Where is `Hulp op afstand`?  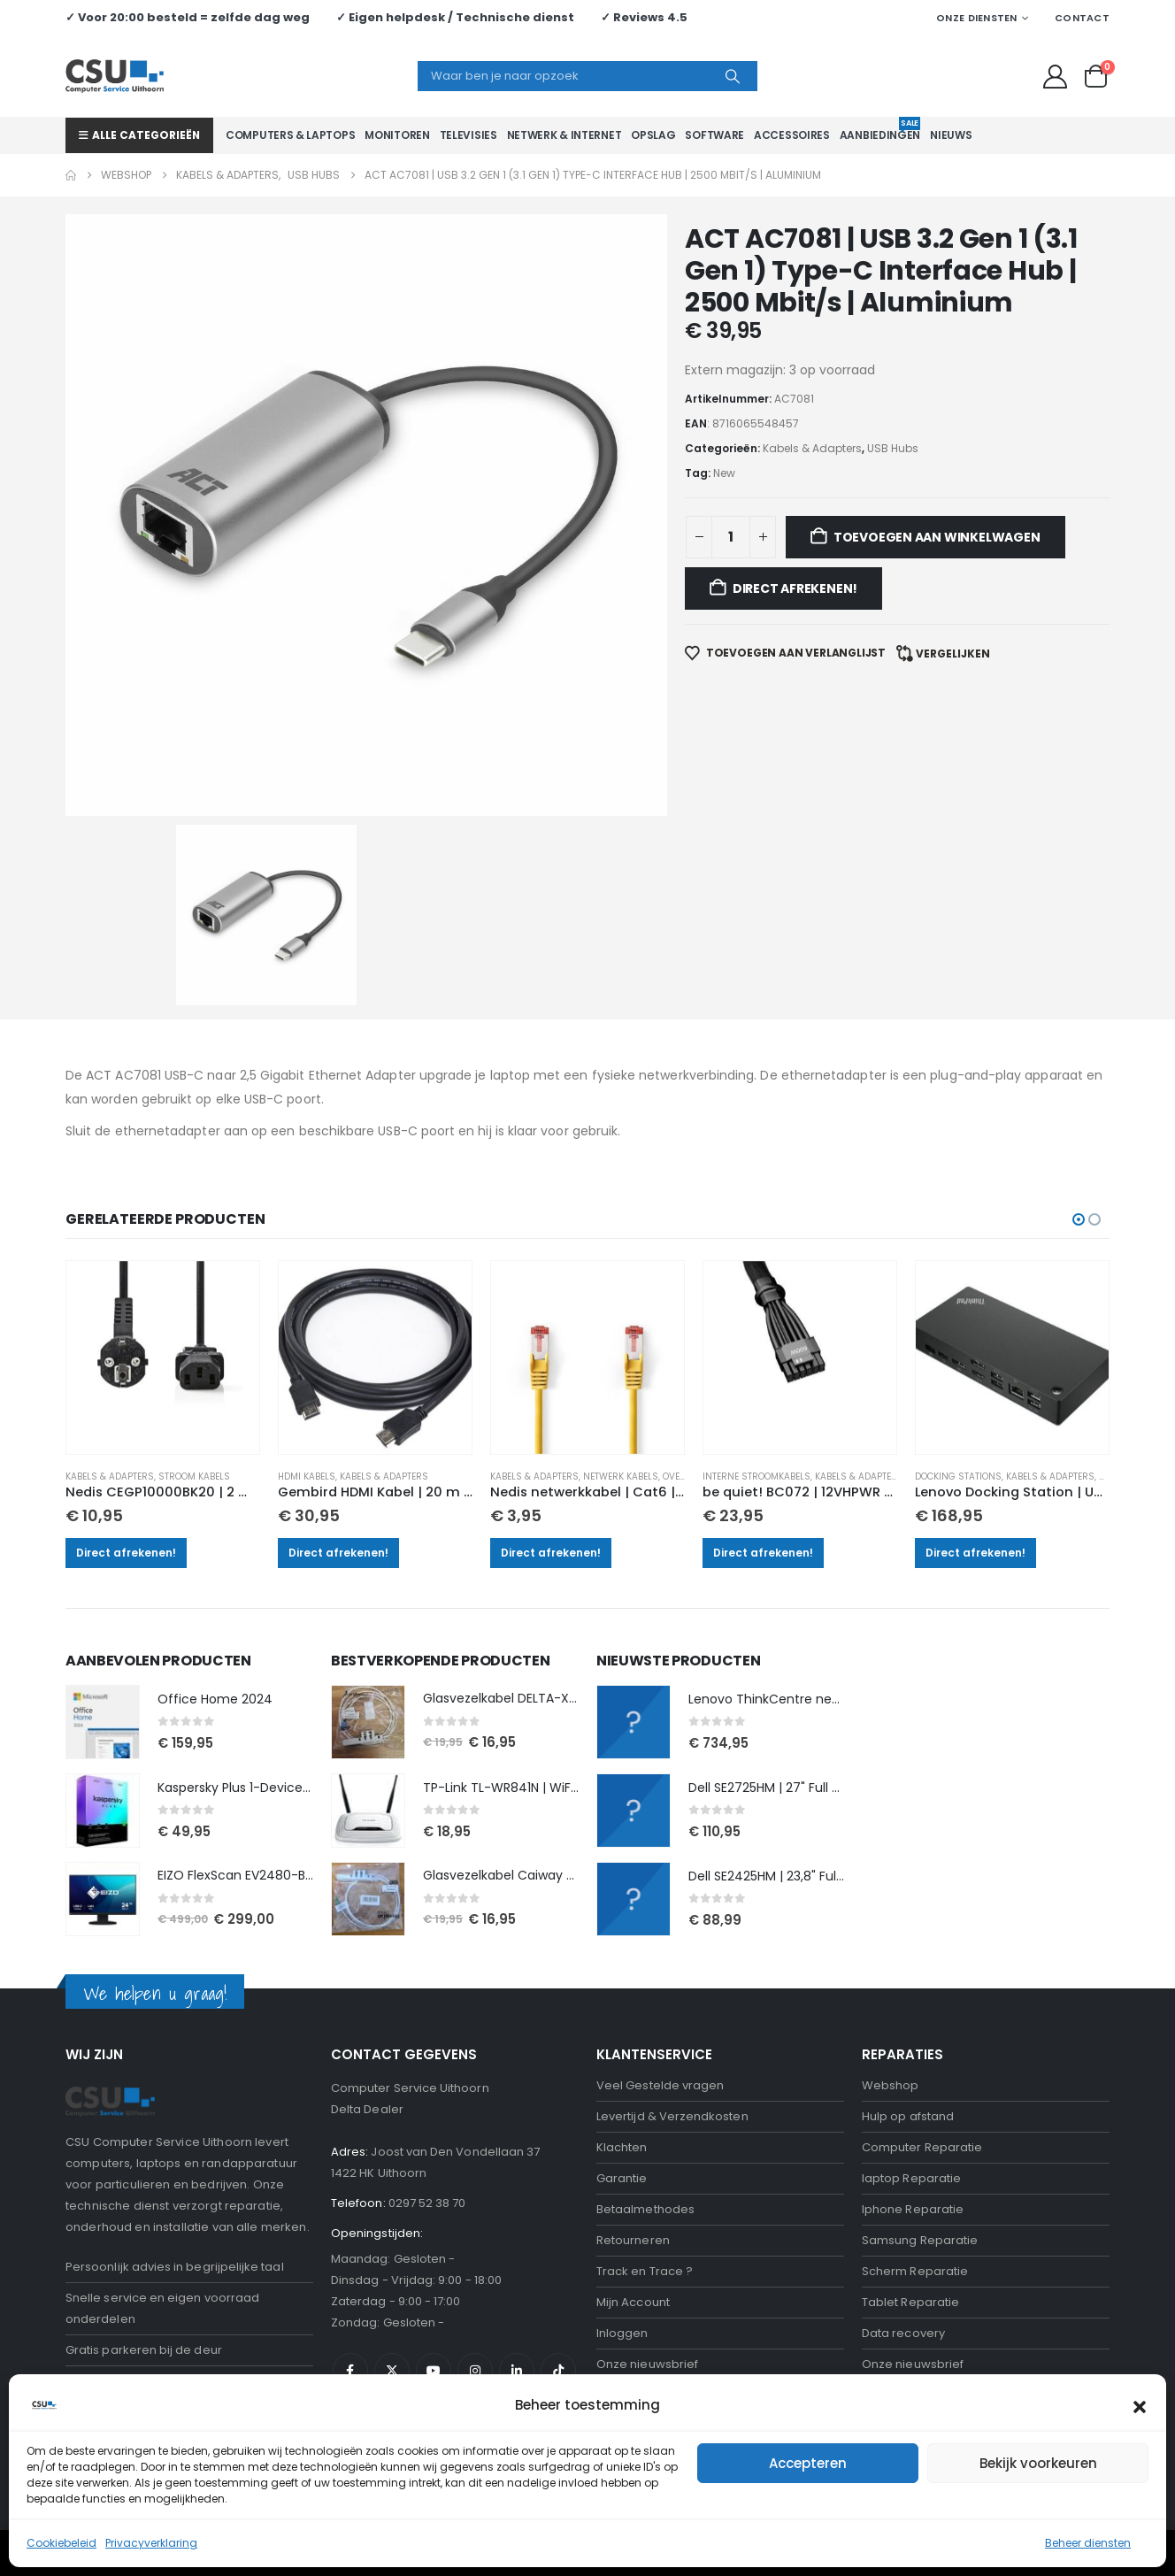
Hulp op afstand is located at coordinates (908, 1976).